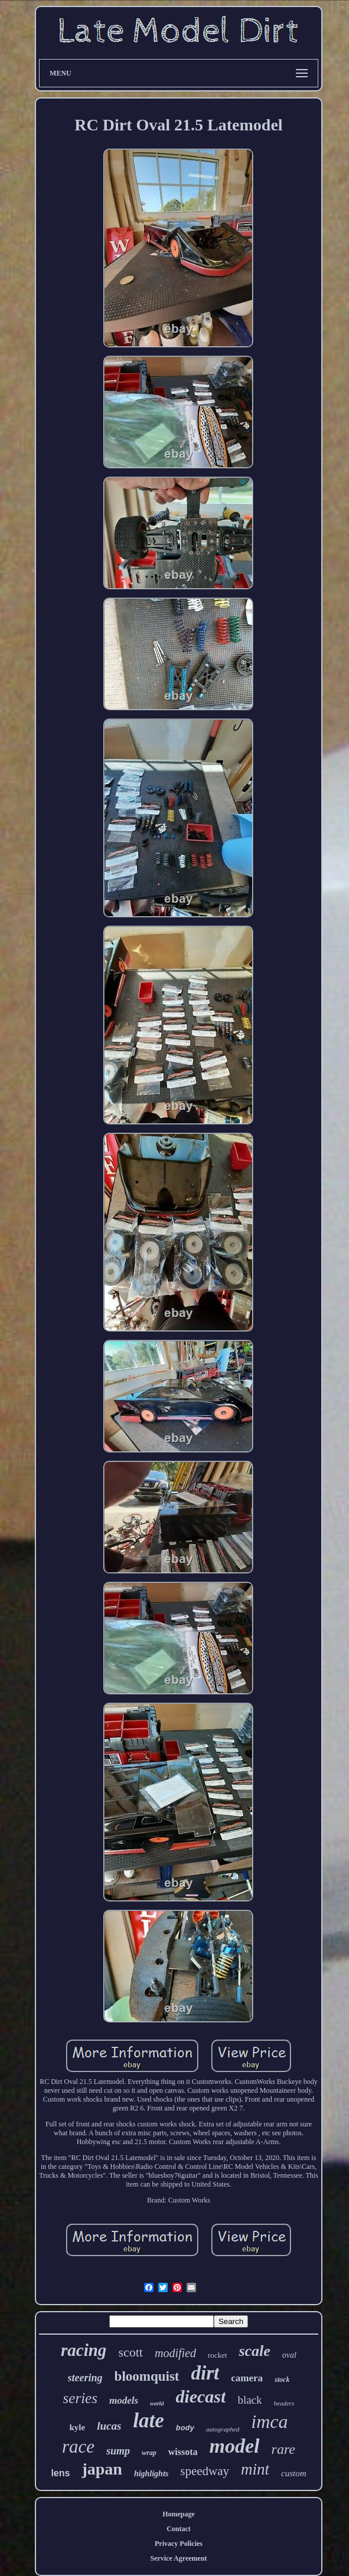 The height and width of the screenshot is (2576, 349). Describe the element at coordinates (149, 2453) in the screenshot. I see `wrap` at that location.